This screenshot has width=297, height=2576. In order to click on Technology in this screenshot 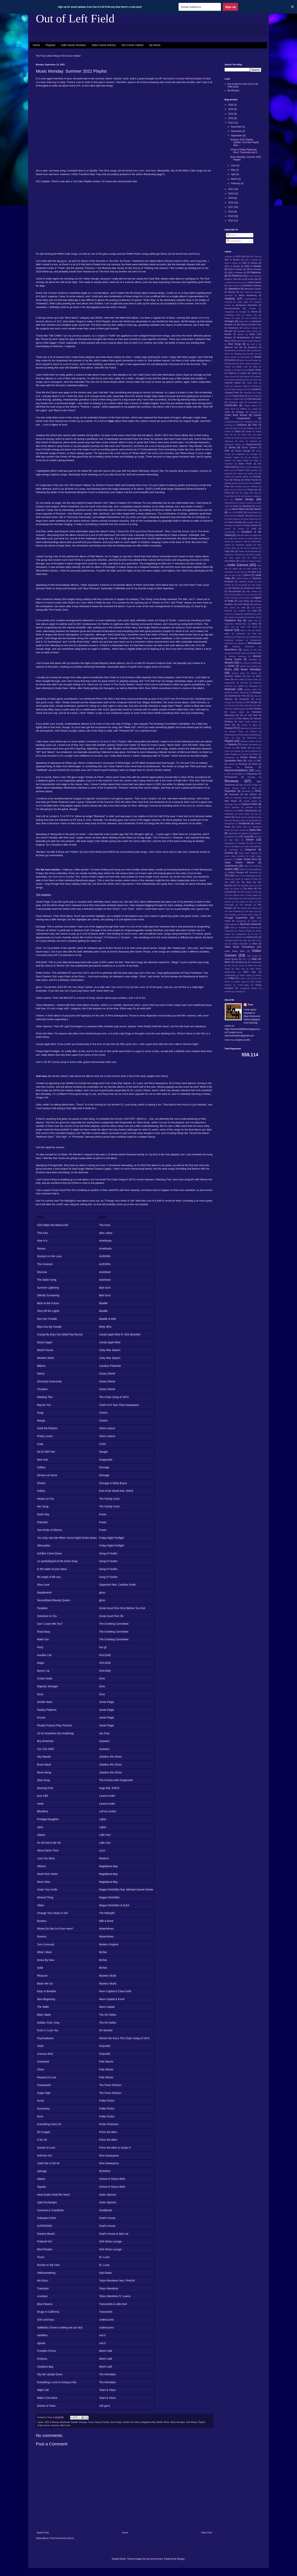, I will do `click(250, 876)`.